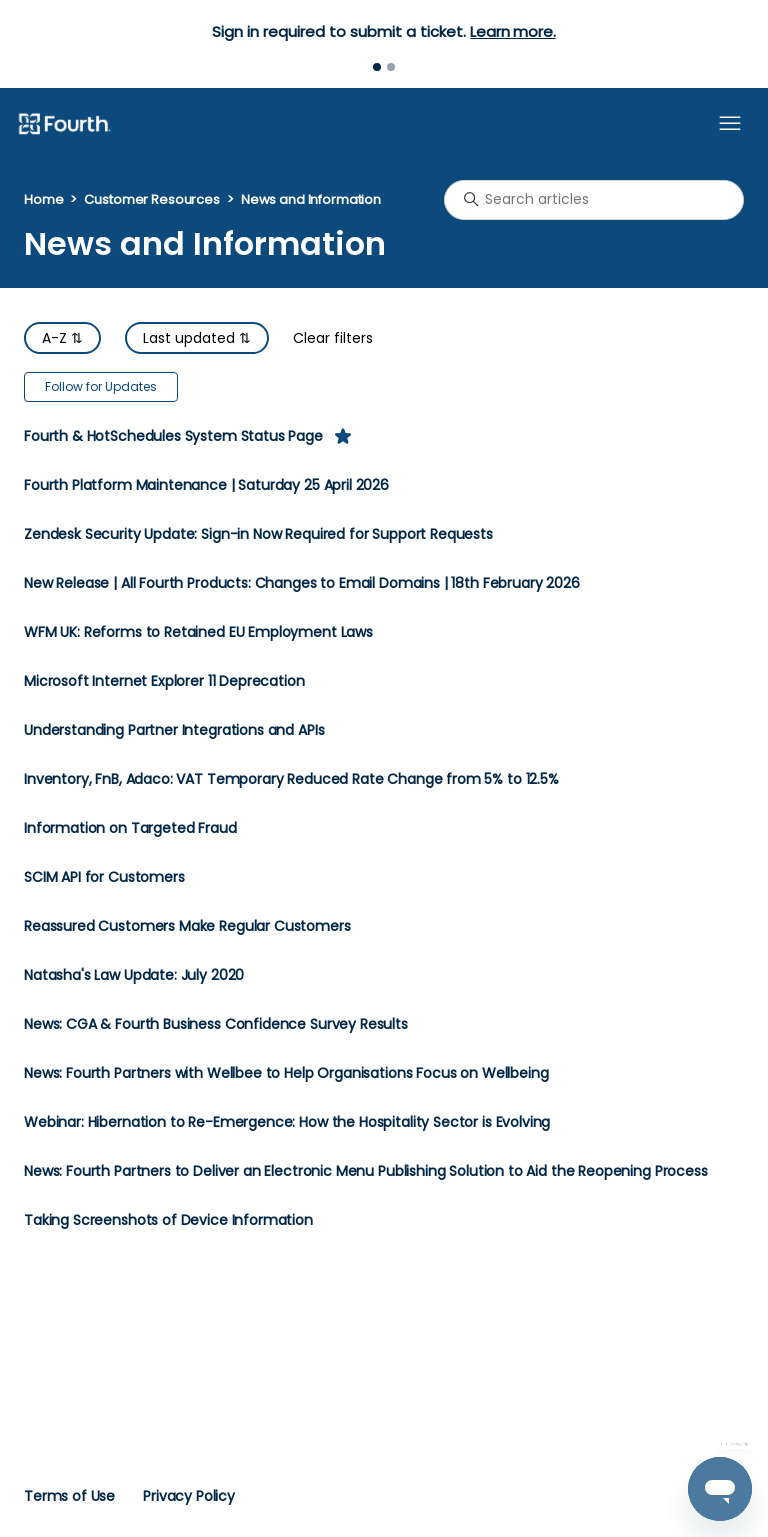  Describe the element at coordinates (104, 877) in the screenshot. I see `SCIM API for Customers` at that location.